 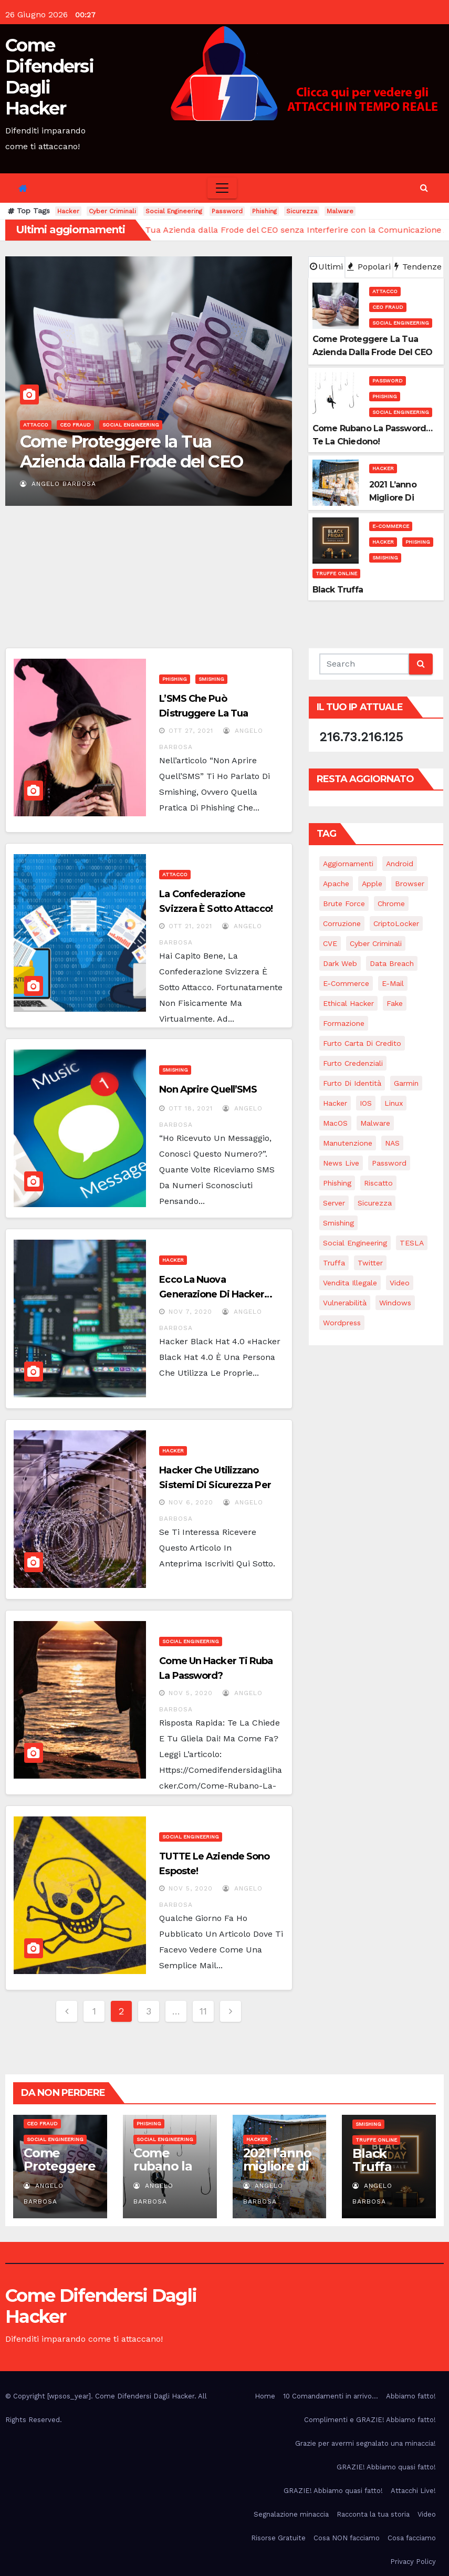 I want to click on Video [Video (7 elementi)], so click(x=400, y=1283).